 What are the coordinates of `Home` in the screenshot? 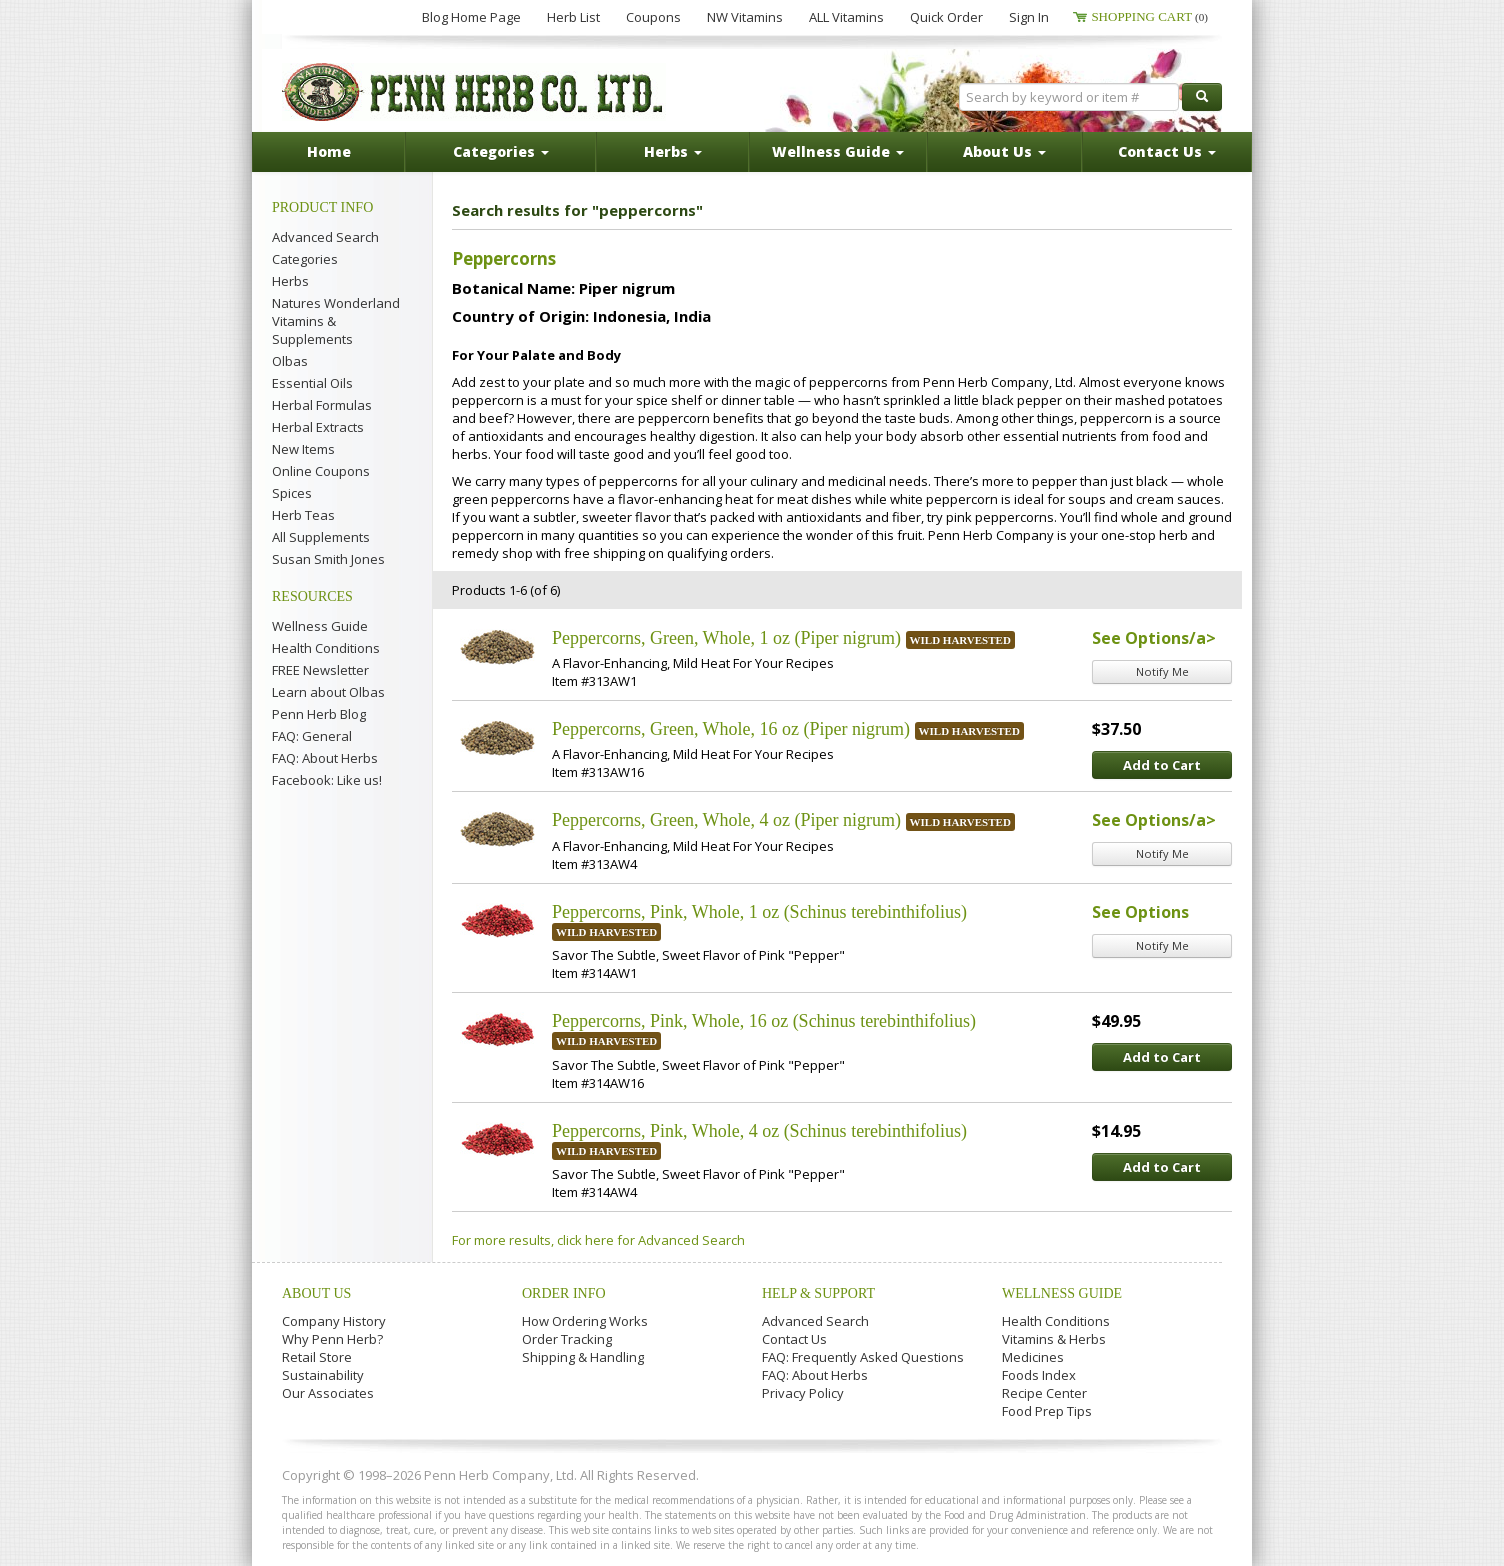 It's located at (329, 151).